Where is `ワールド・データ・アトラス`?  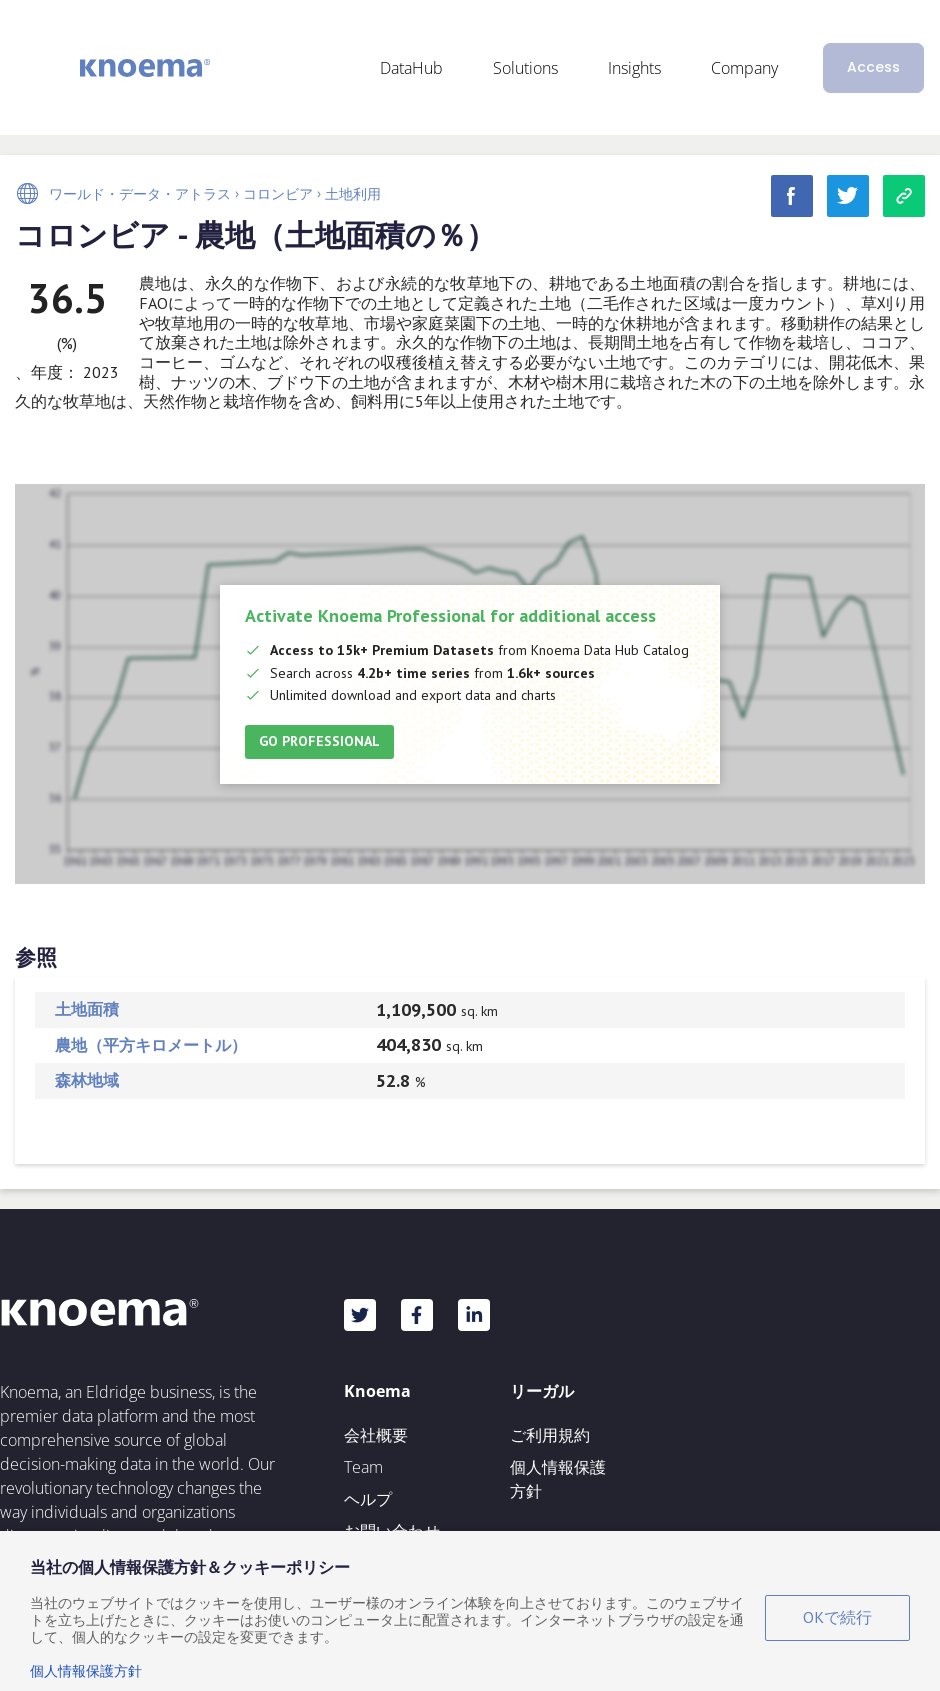
ワールド・データ・アトラス is located at coordinates (140, 194).